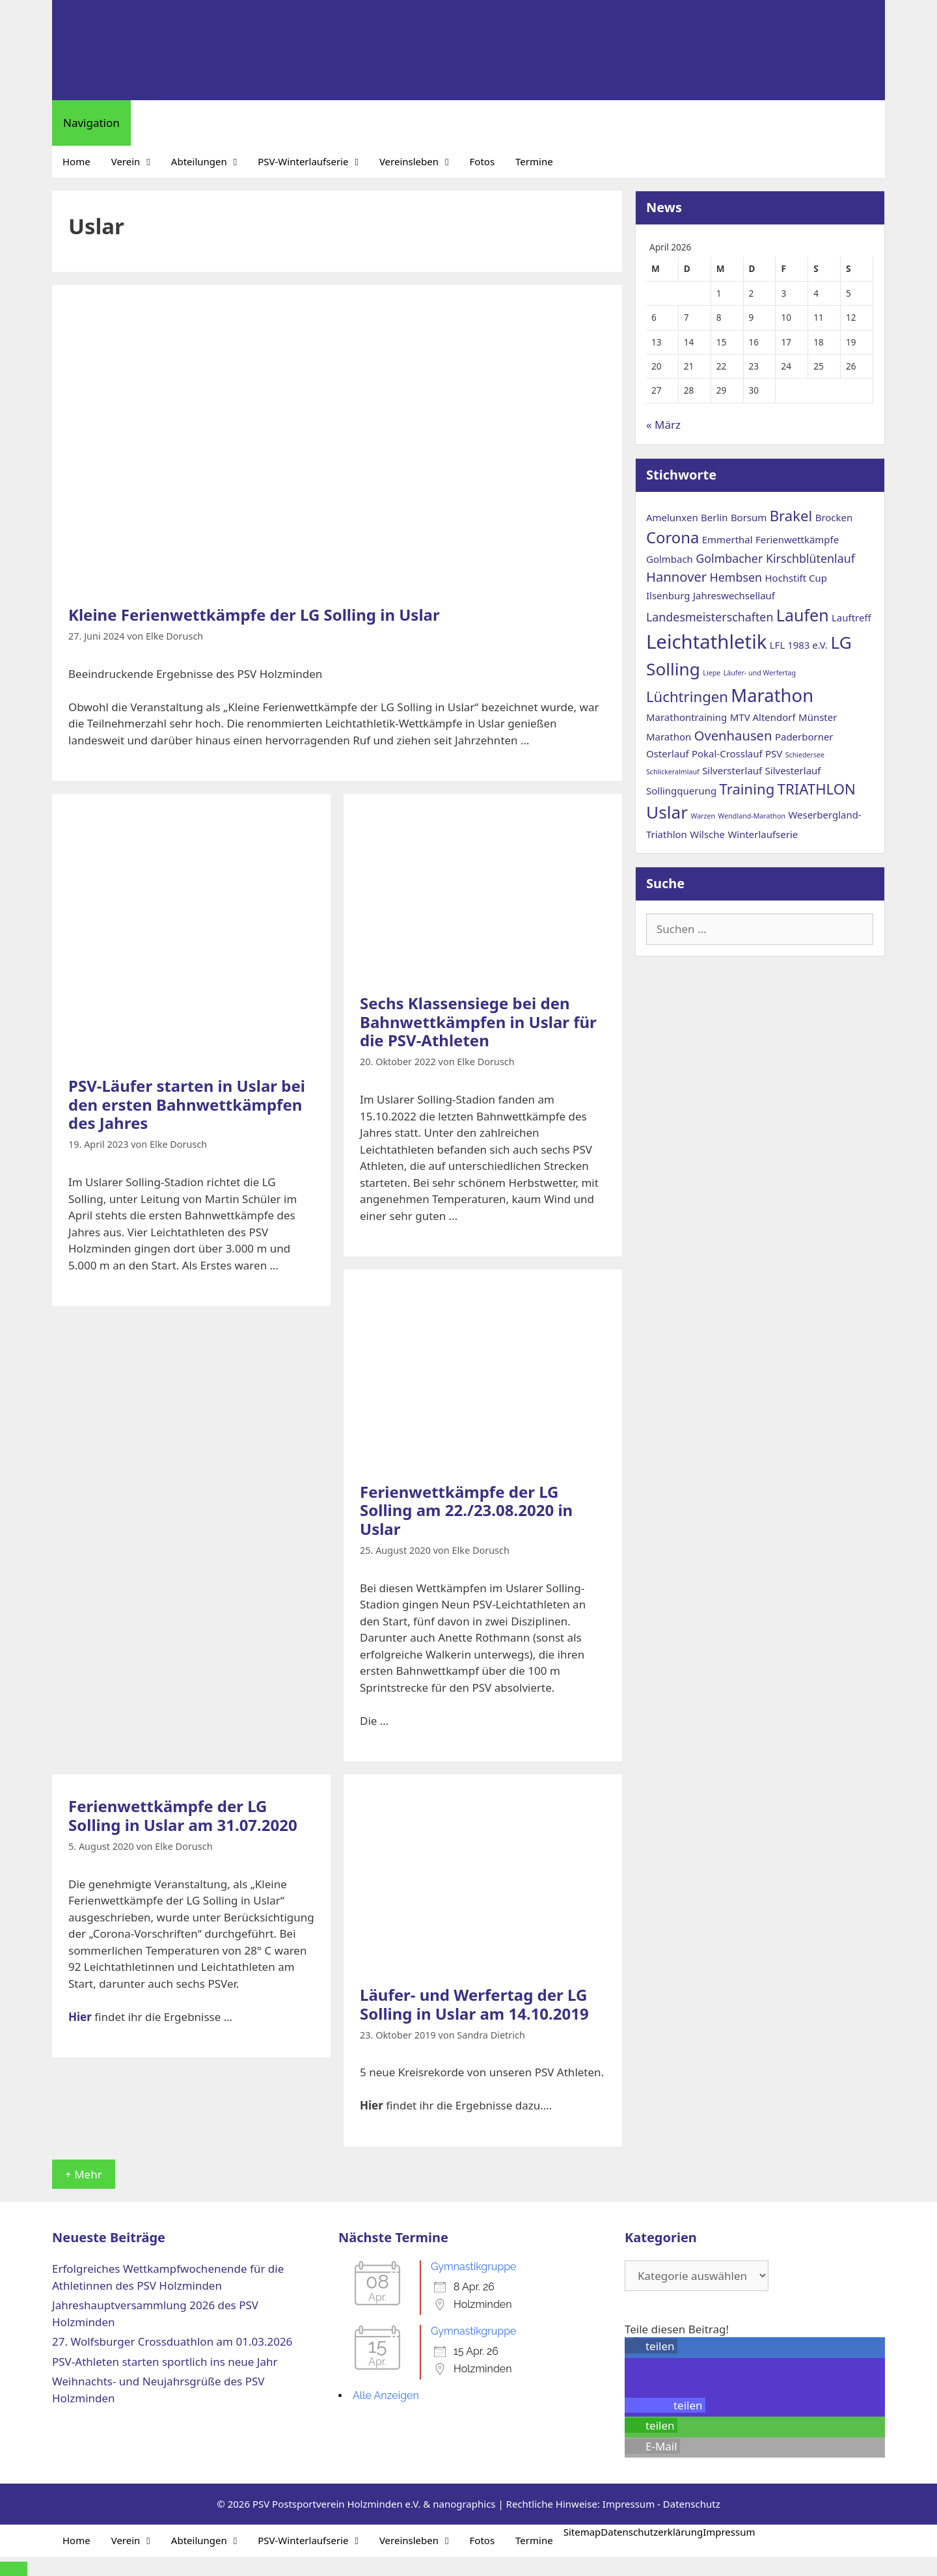 Image resolution: width=937 pixels, height=2576 pixels. What do you see at coordinates (727, 753) in the screenshot?
I see `Pokal-Crosslauf [Pokal-Crosslauf (2 Einträge)]` at bounding box center [727, 753].